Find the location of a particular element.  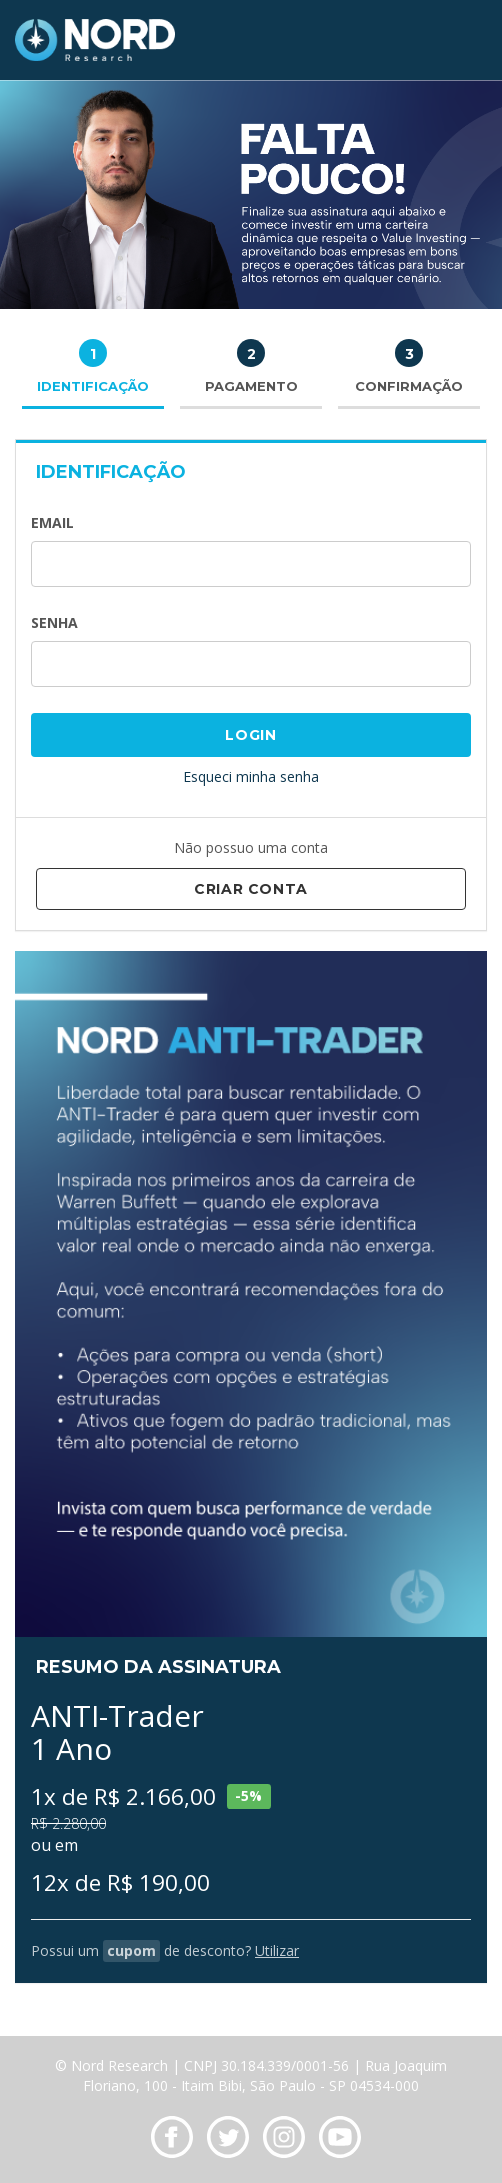

Login is located at coordinates (250, 735).